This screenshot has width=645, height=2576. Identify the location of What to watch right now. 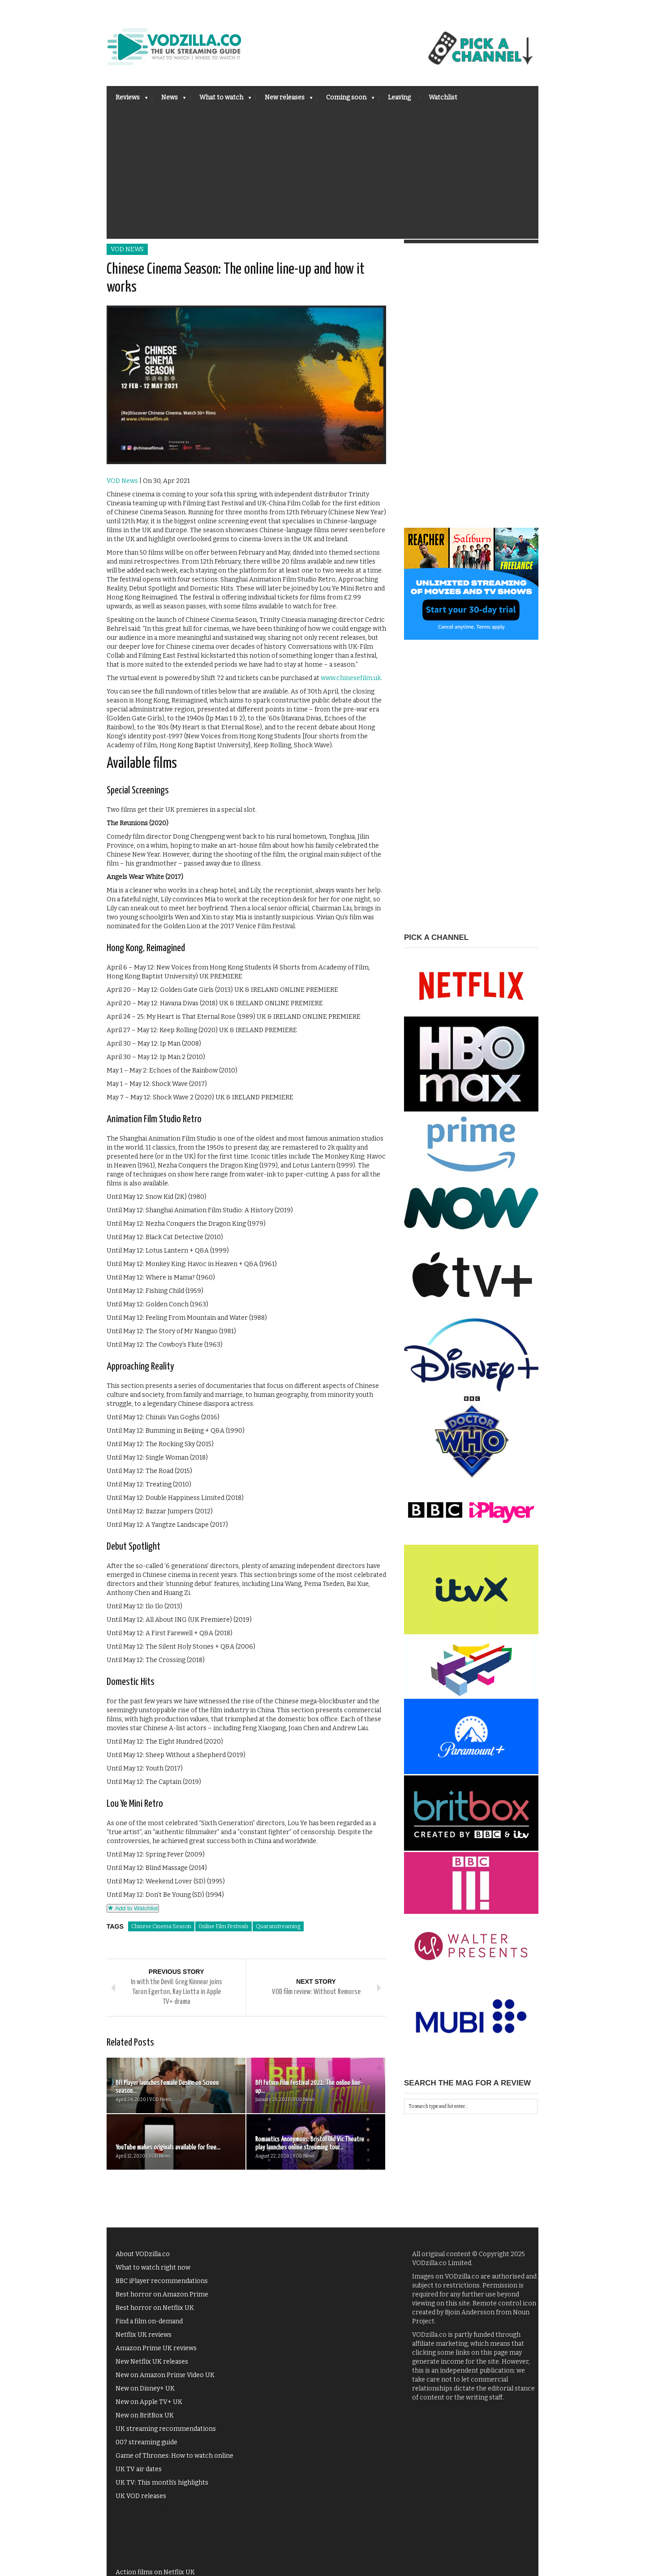
(153, 2267).